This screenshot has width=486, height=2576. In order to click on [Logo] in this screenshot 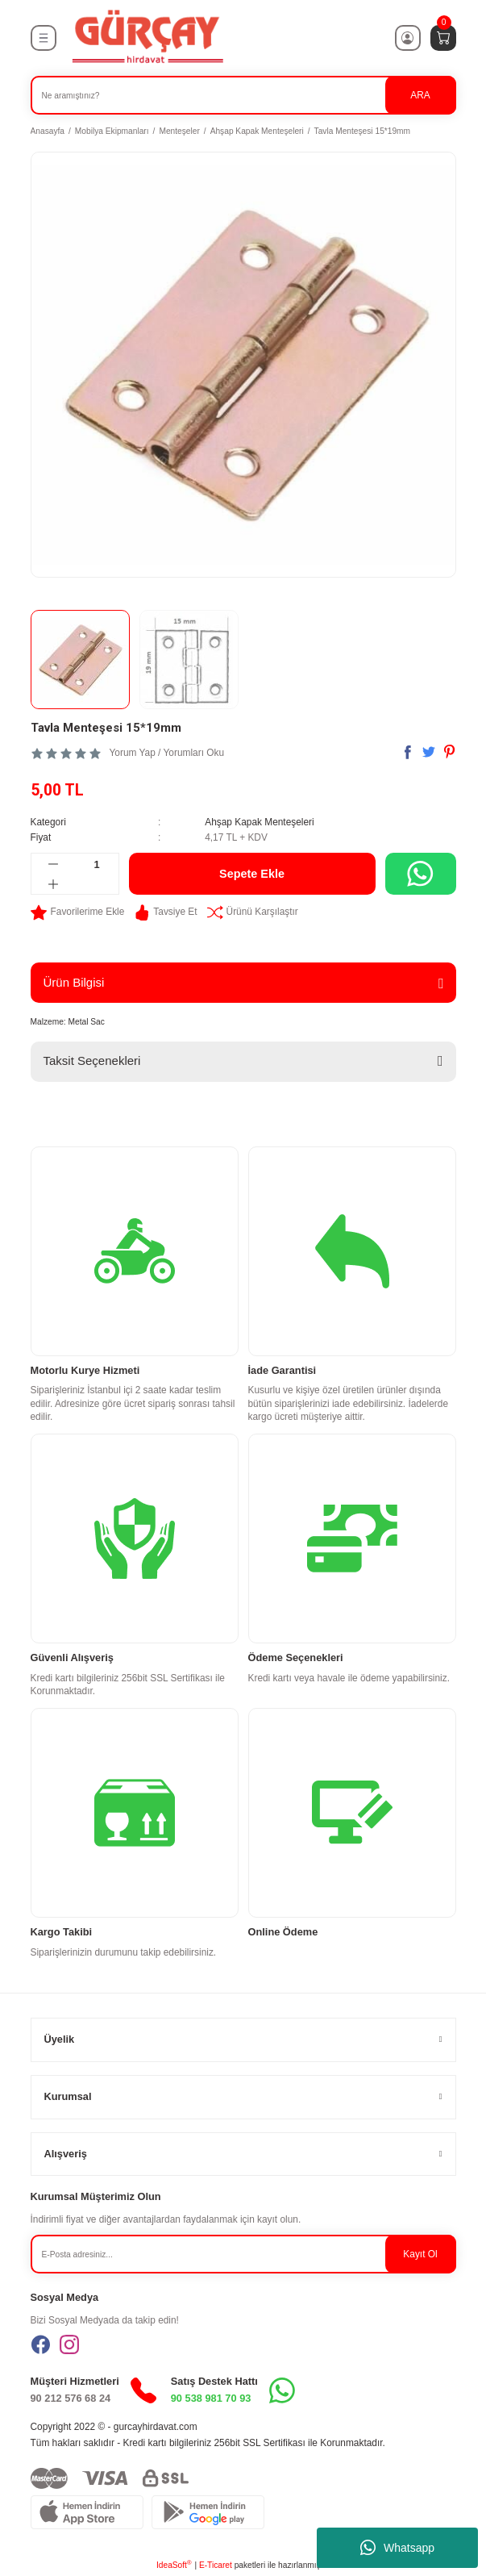, I will do `click(146, 37)`.